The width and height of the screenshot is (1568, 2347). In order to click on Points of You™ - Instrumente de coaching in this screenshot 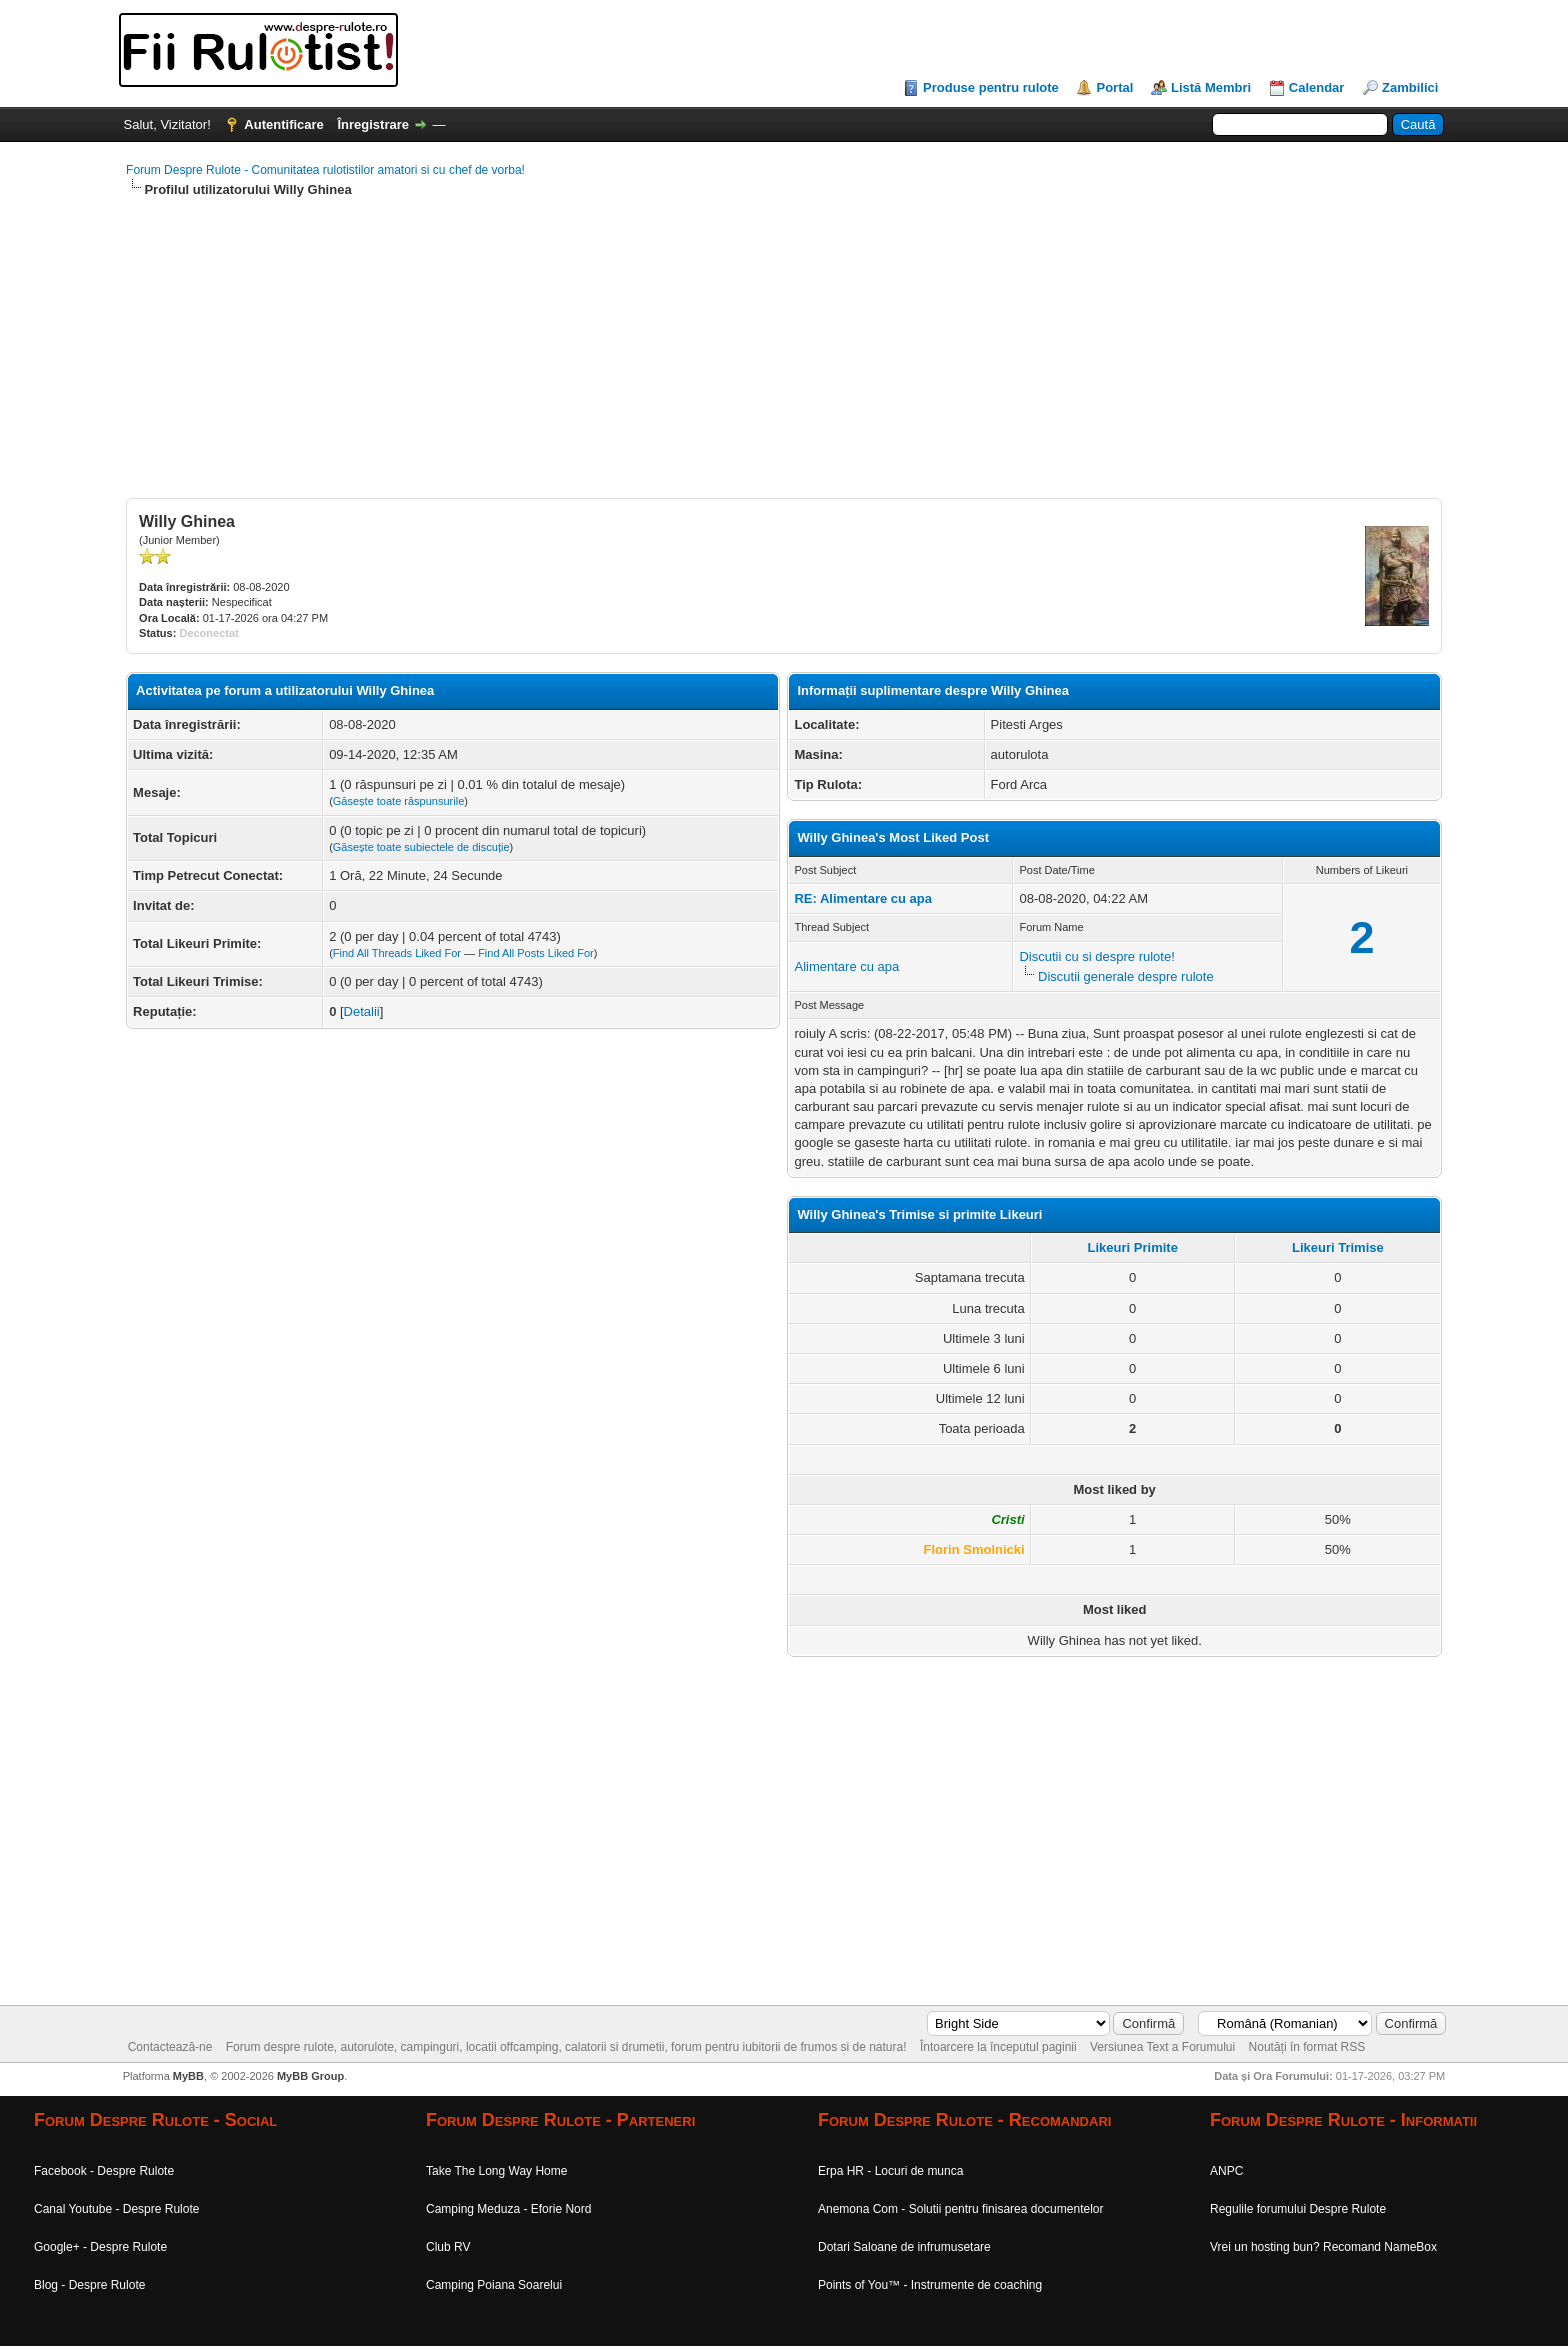, I will do `click(930, 2285)`.